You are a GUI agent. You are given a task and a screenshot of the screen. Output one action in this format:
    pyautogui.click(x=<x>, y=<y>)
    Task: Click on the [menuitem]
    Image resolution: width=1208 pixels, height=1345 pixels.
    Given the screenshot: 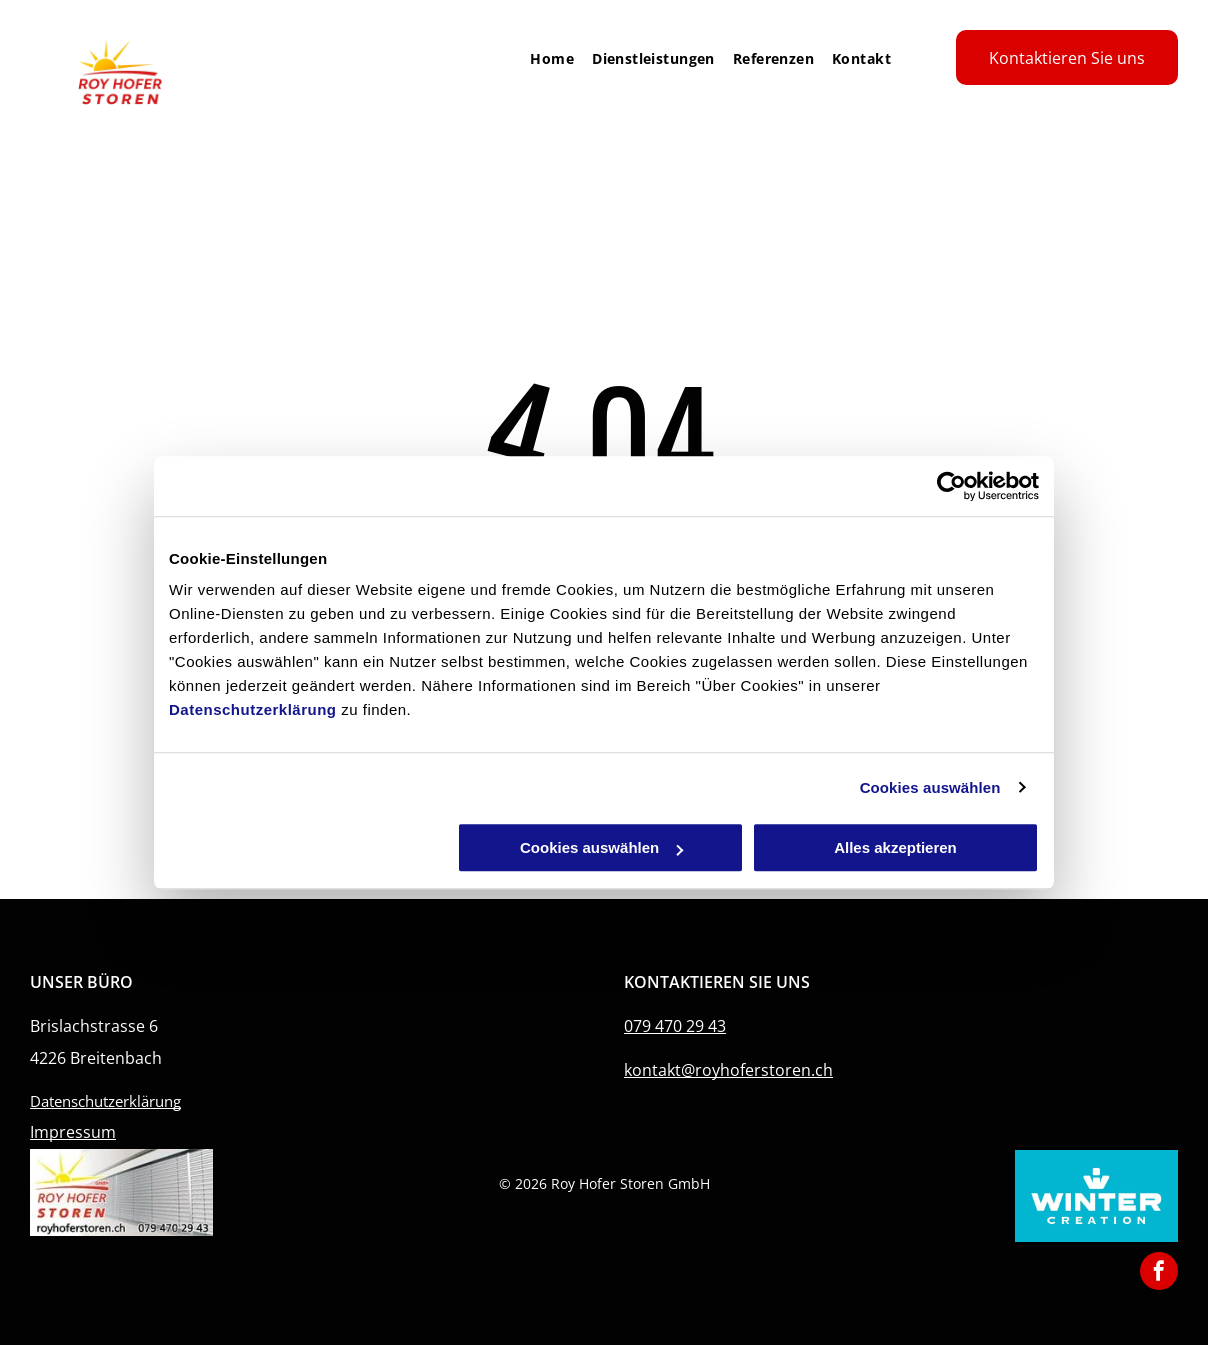 What is the action you would take?
    pyautogui.click(x=543, y=59)
    